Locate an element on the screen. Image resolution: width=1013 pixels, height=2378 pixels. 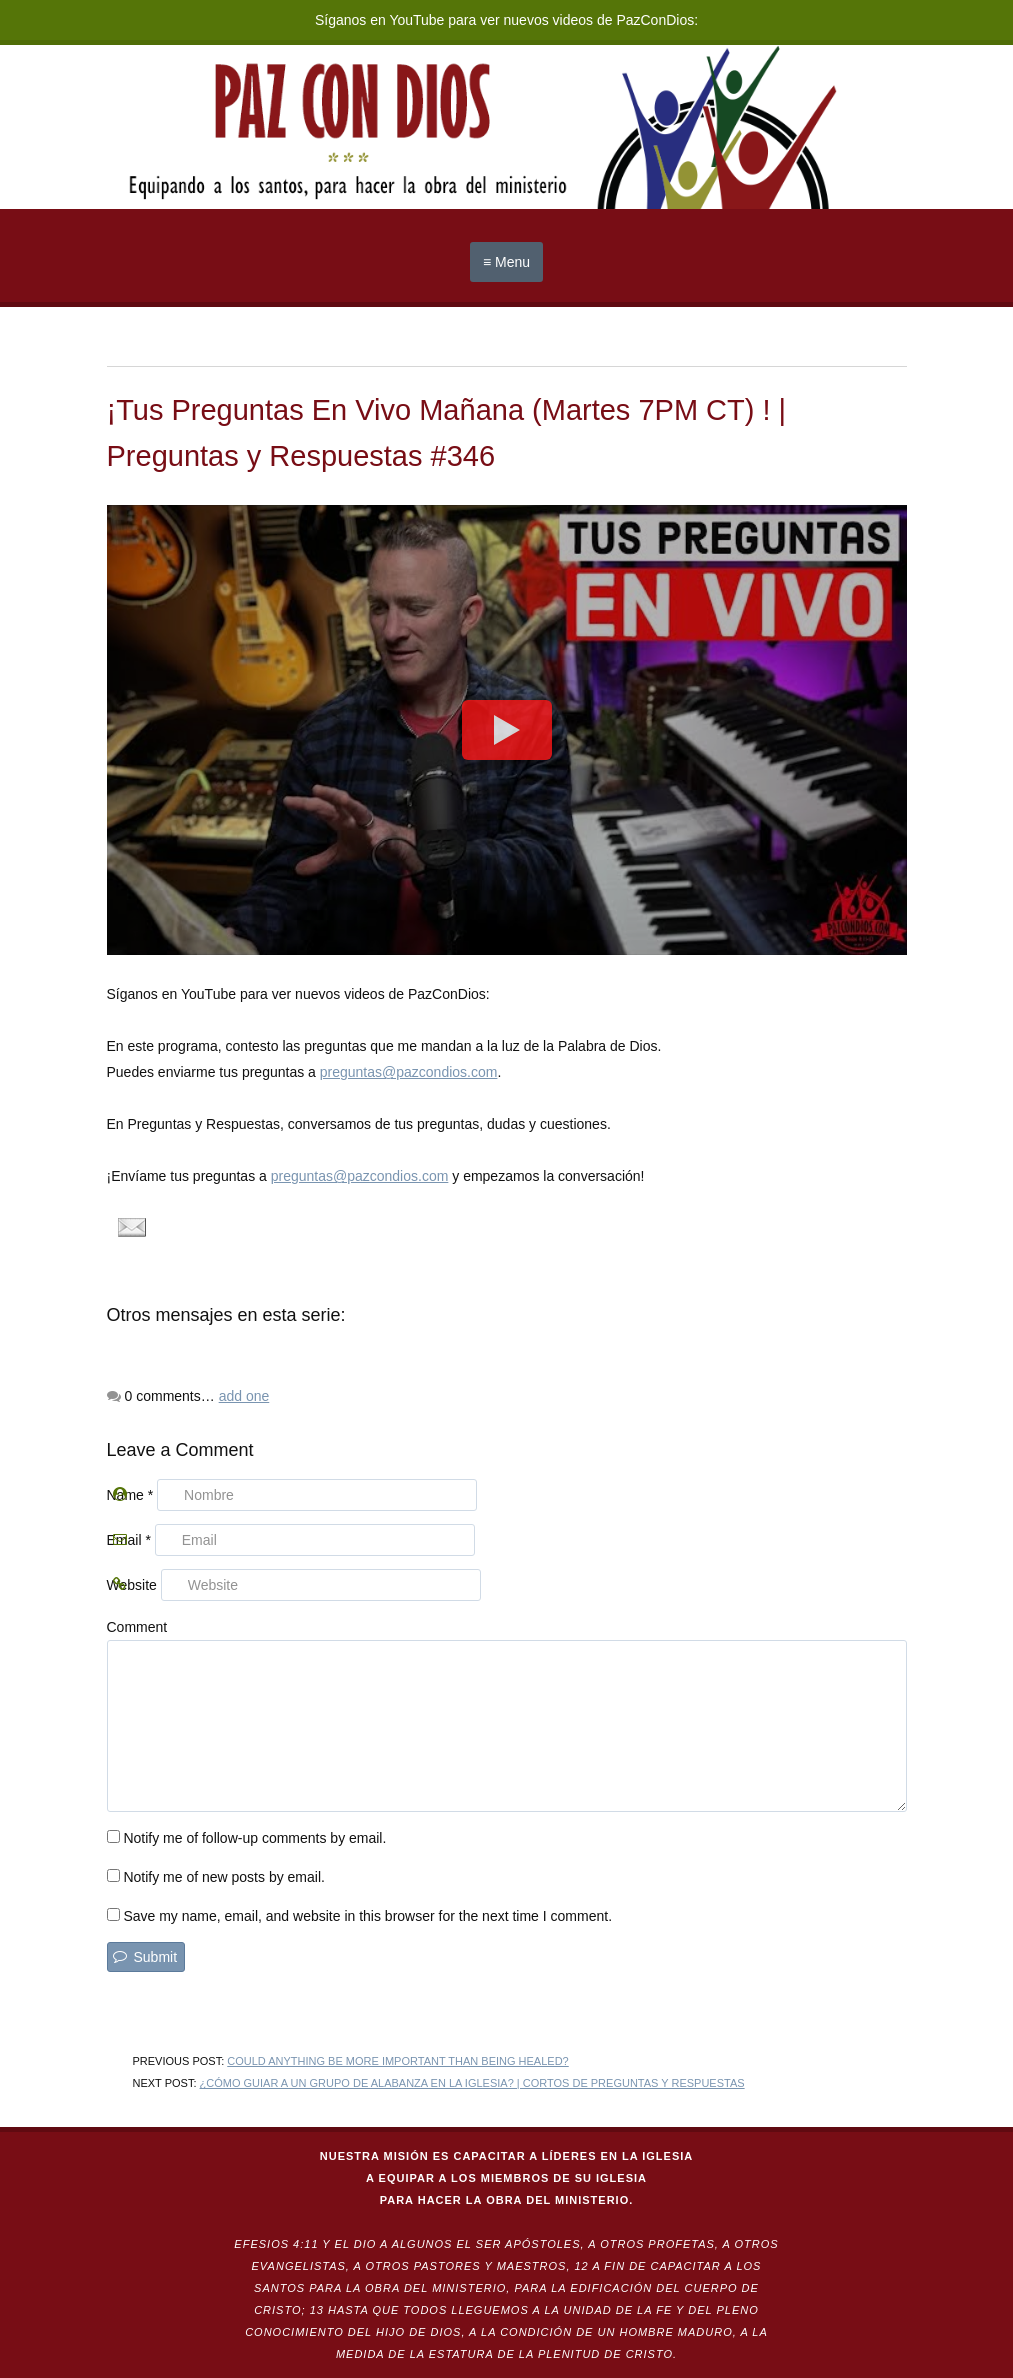
Name is located at coordinates (130, 1495).